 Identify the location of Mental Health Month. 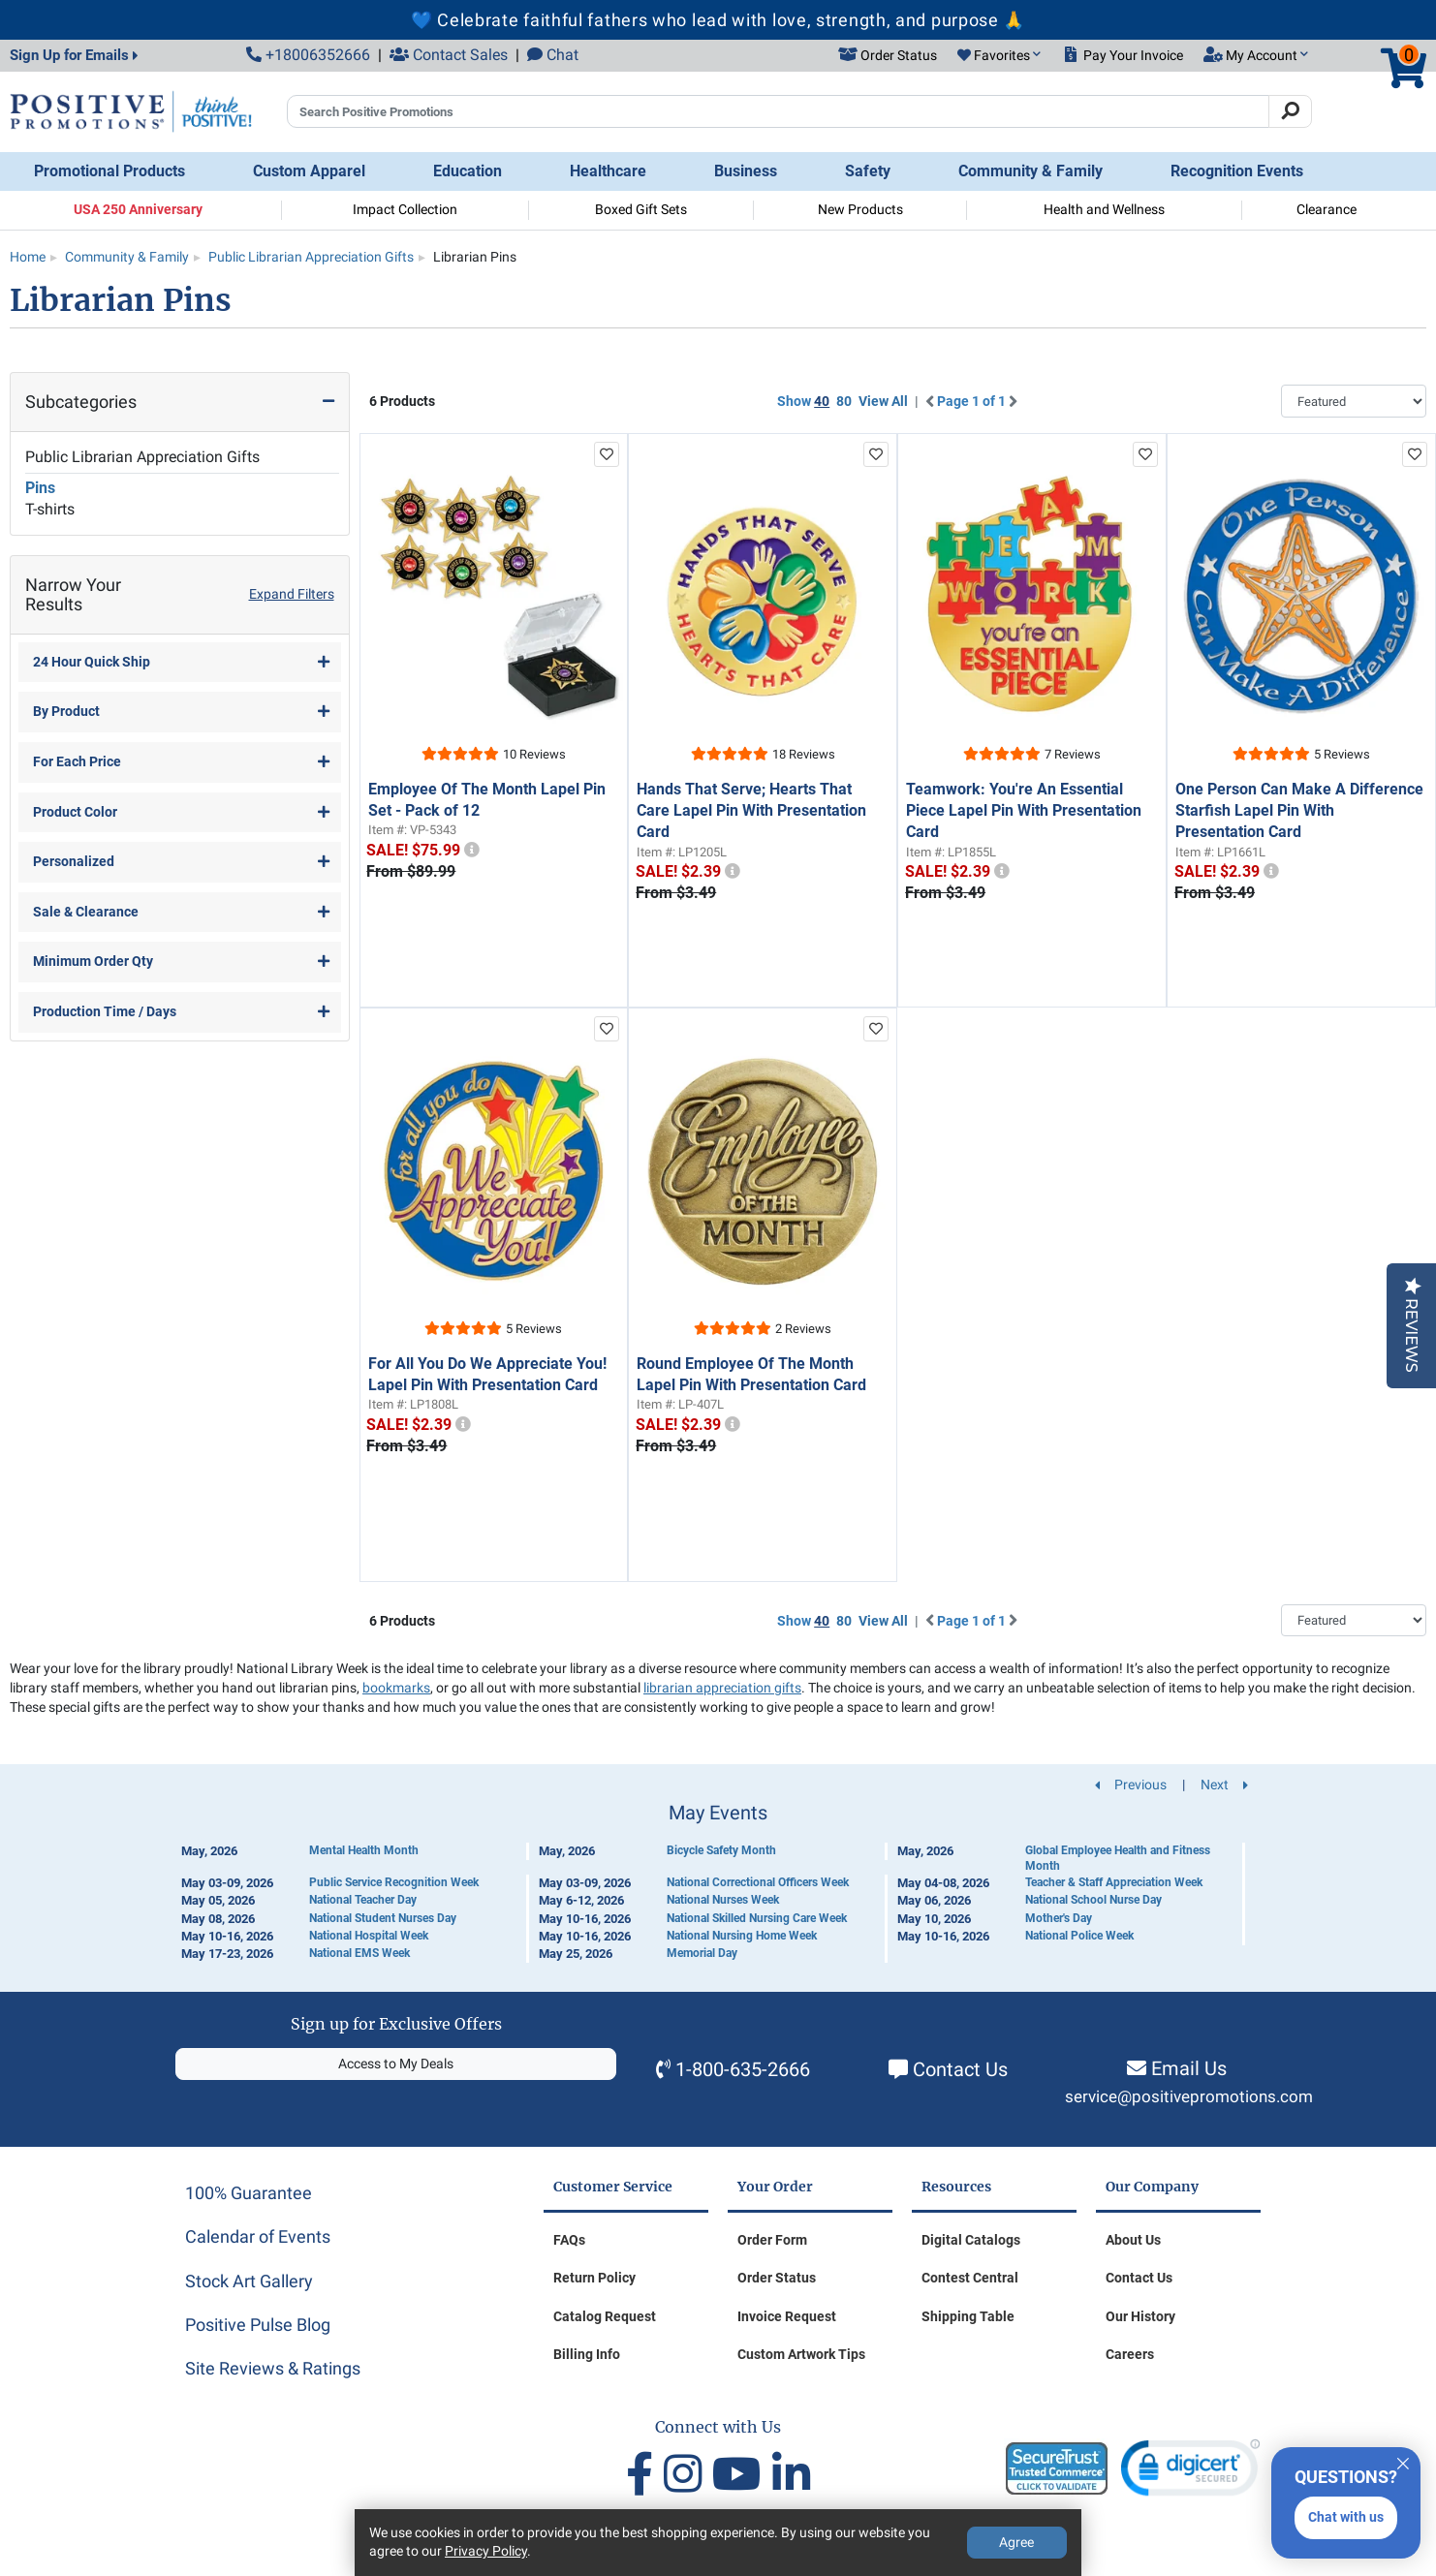
(364, 1850).